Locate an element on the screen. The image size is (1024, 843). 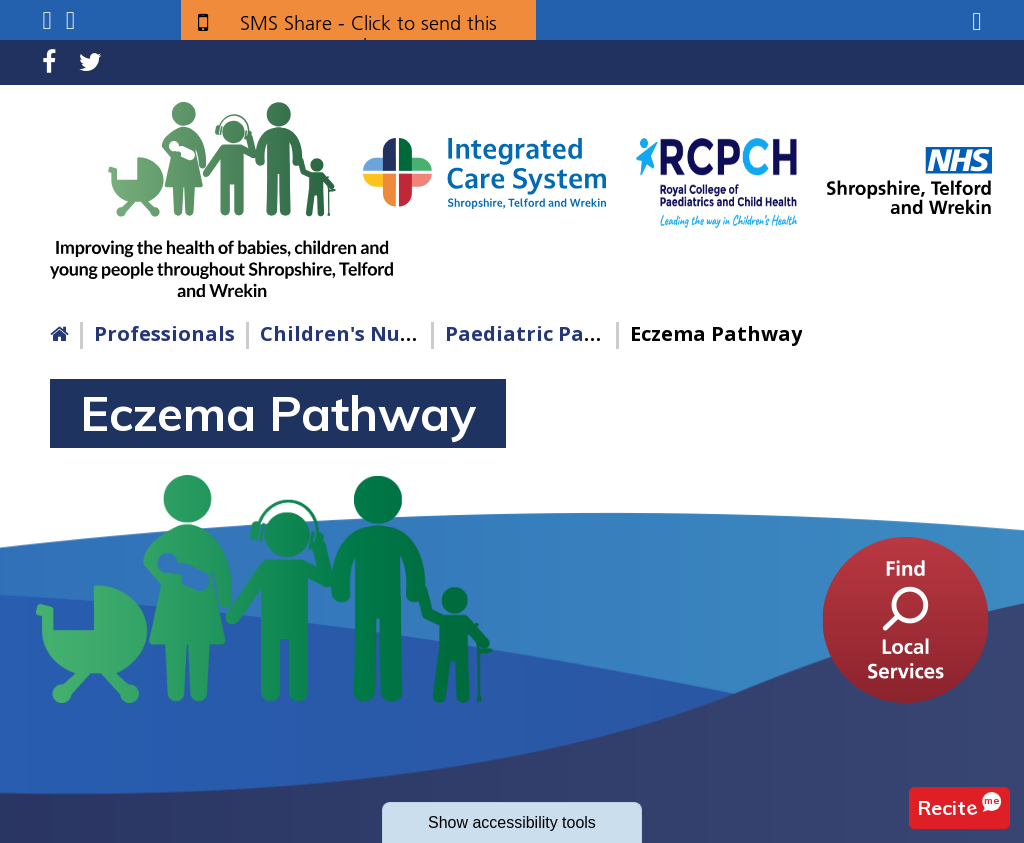
Search is located at coordinates (70, 20).